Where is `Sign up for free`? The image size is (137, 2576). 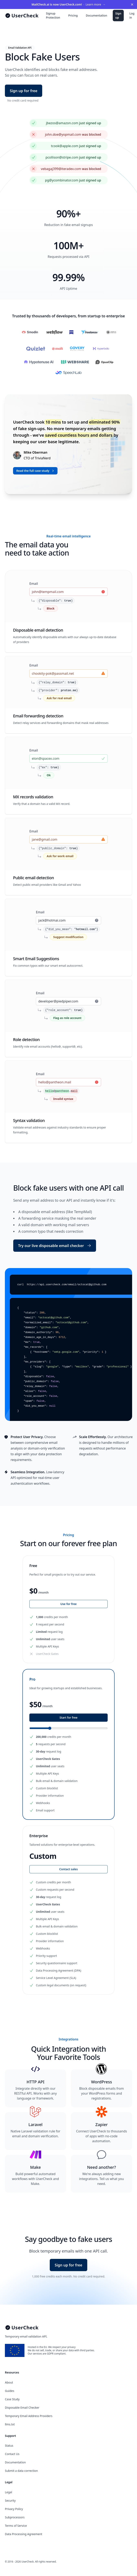 Sign up for free is located at coordinates (23, 90).